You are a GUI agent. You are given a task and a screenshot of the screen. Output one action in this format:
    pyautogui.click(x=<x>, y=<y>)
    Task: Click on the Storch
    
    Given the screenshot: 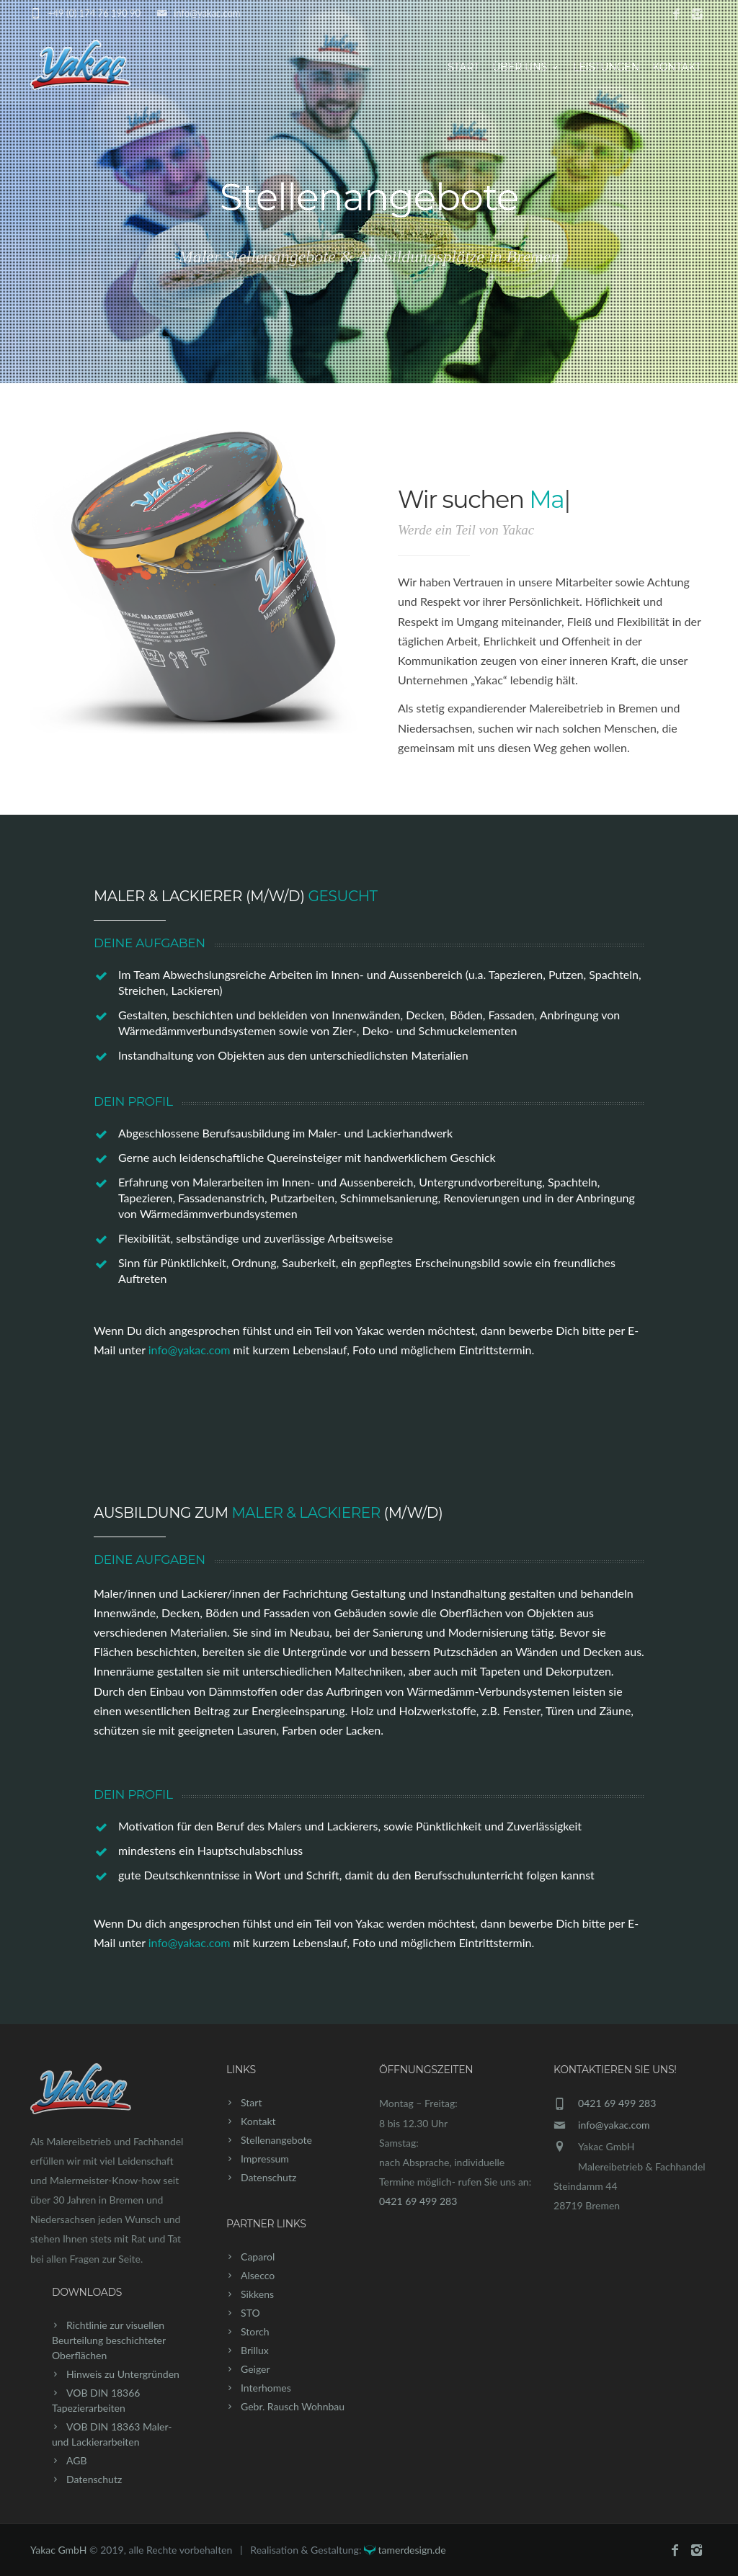 What is the action you would take?
    pyautogui.click(x=255, y=2331)
    